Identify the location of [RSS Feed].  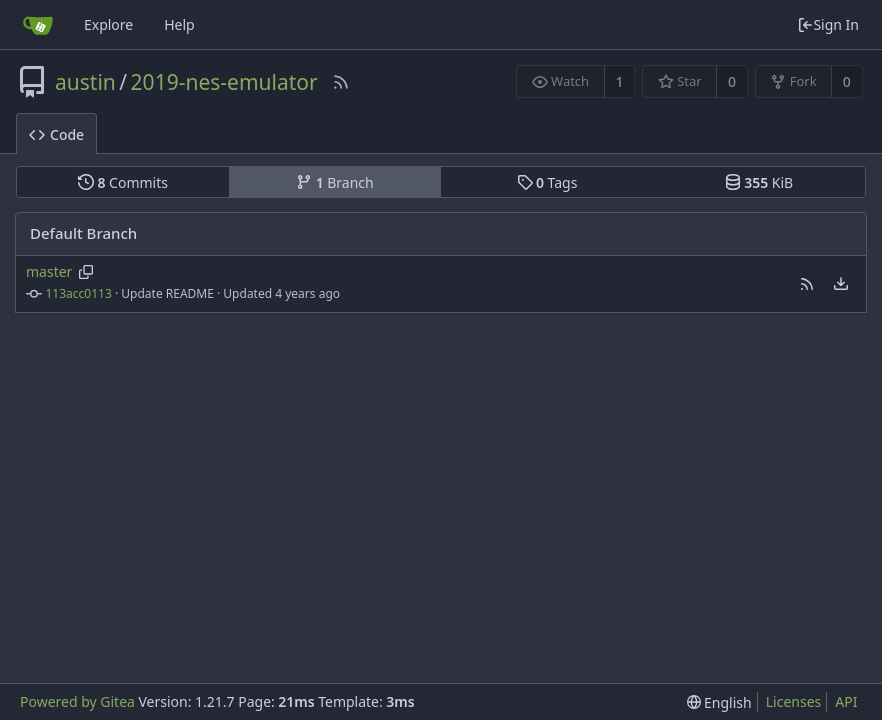
(341, 82).